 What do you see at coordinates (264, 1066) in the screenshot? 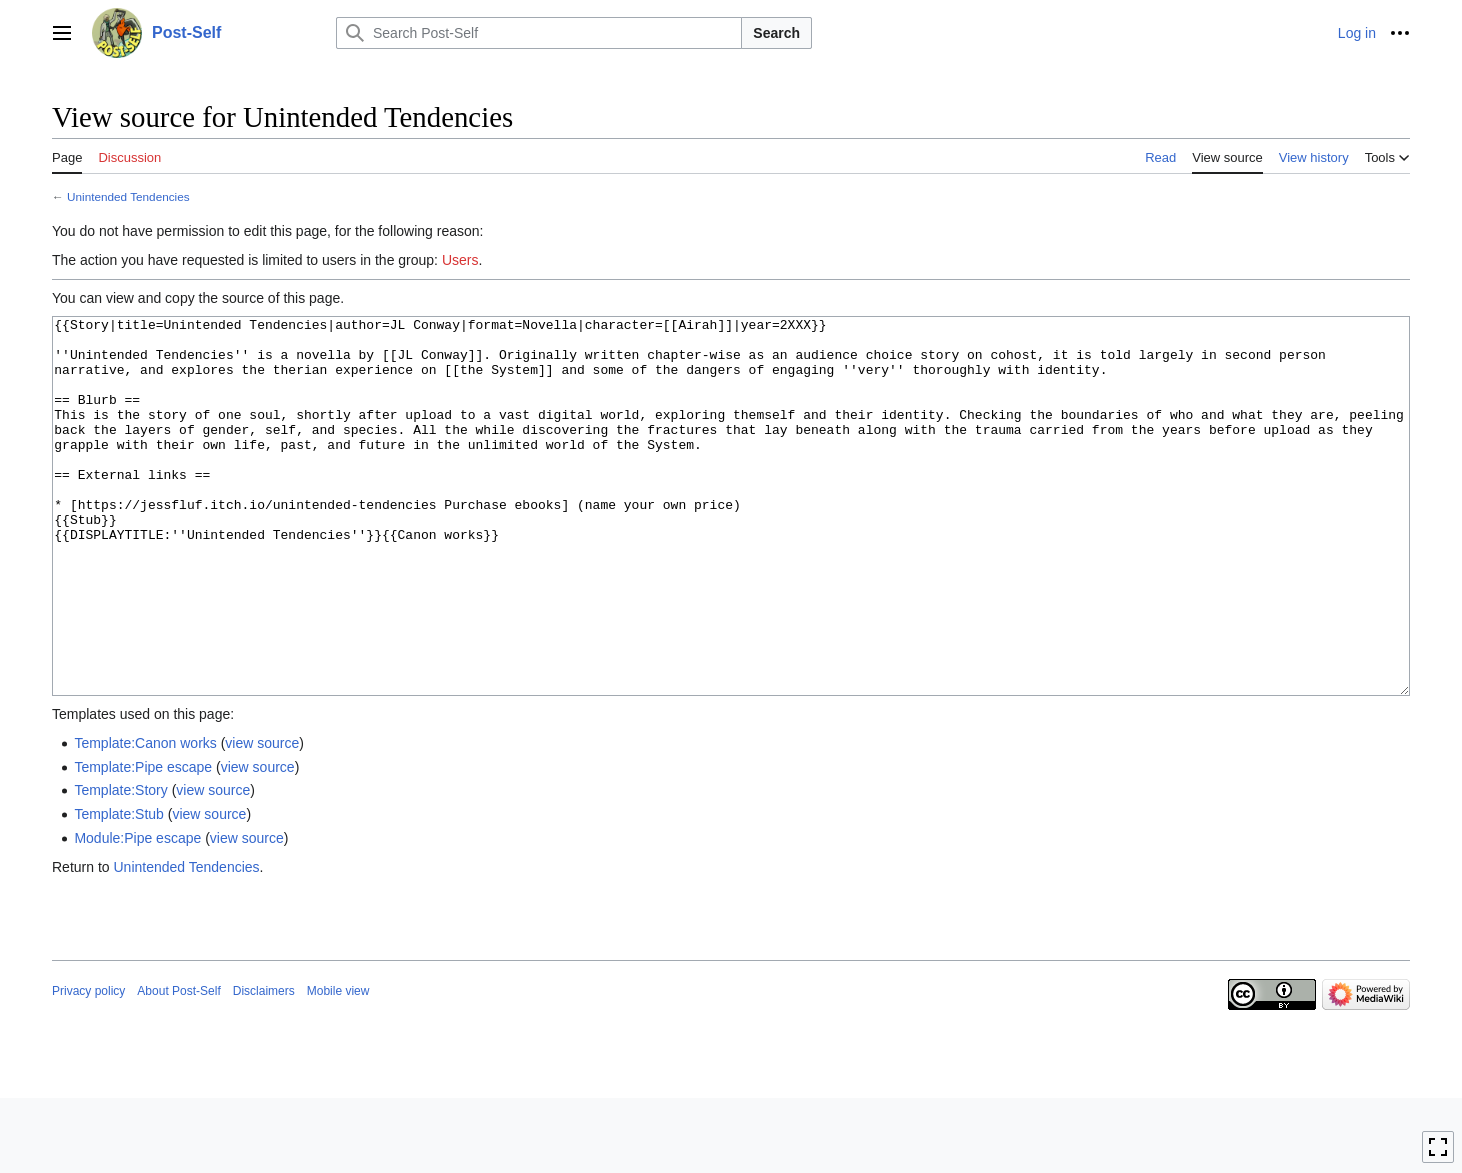
I see `Disclaimers` at bounding box center [264, 1066].